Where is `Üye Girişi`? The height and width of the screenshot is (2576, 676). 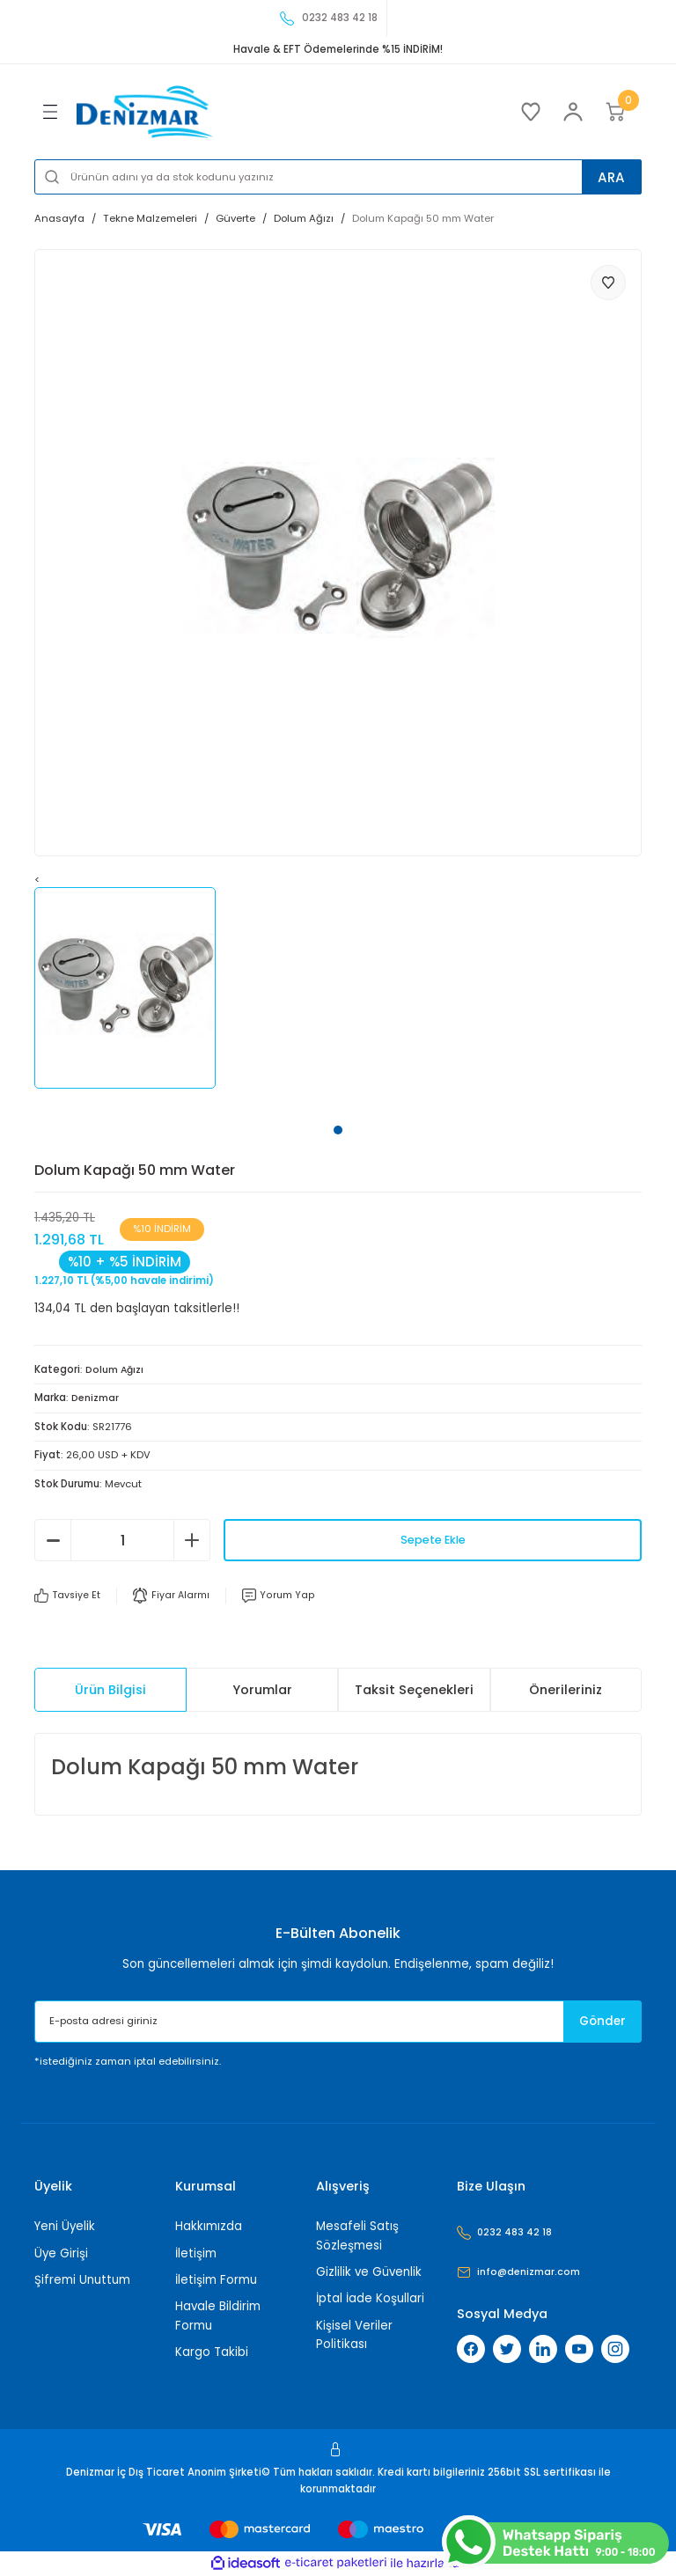 Üye Girişi is located at coordinates (61, 2253).